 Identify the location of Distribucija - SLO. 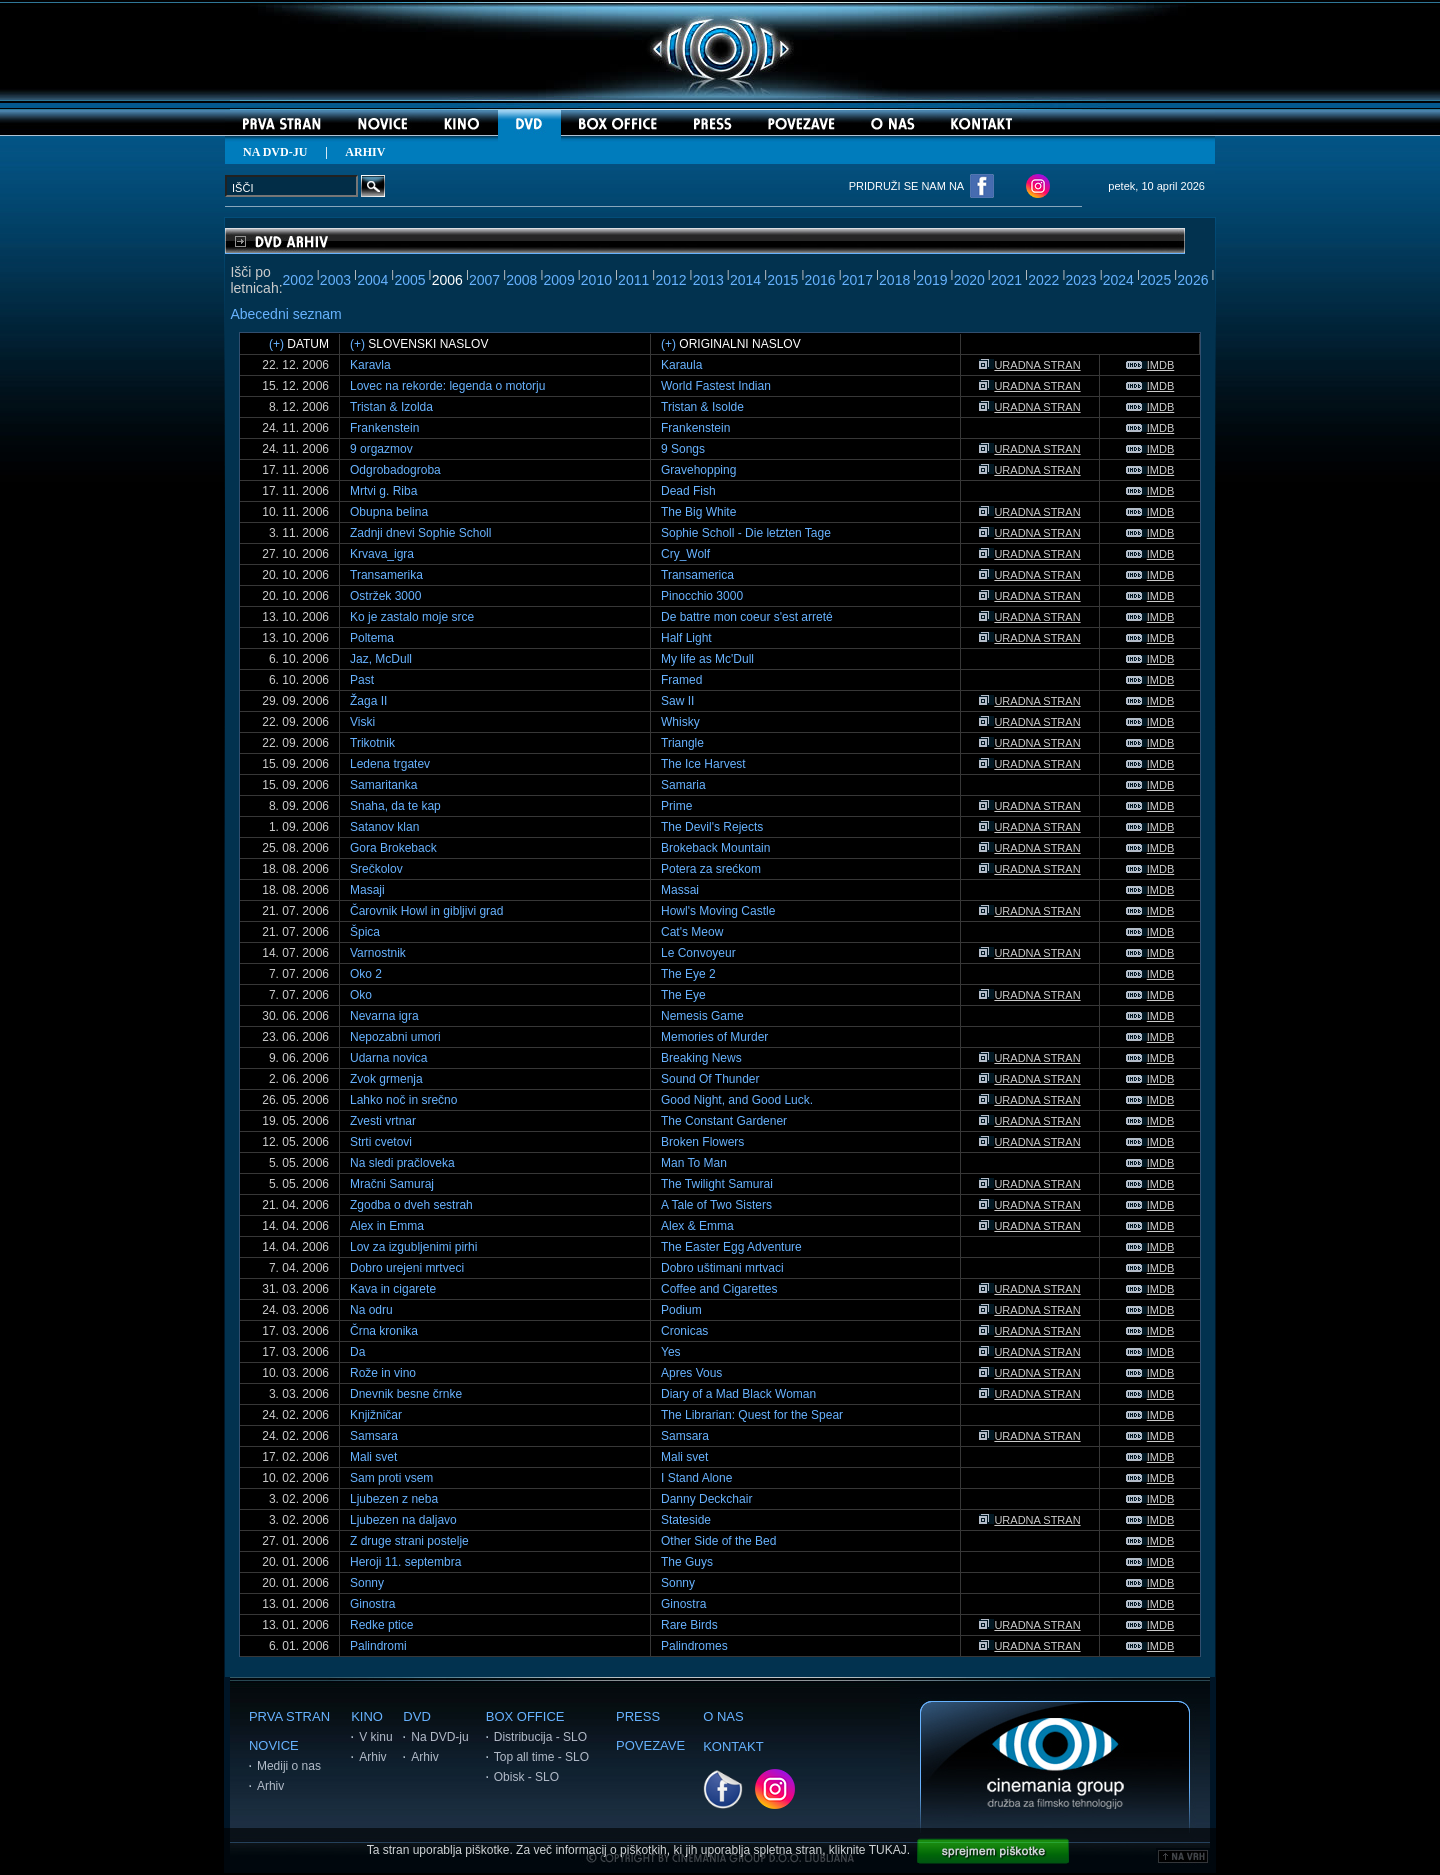
(540, 1737).